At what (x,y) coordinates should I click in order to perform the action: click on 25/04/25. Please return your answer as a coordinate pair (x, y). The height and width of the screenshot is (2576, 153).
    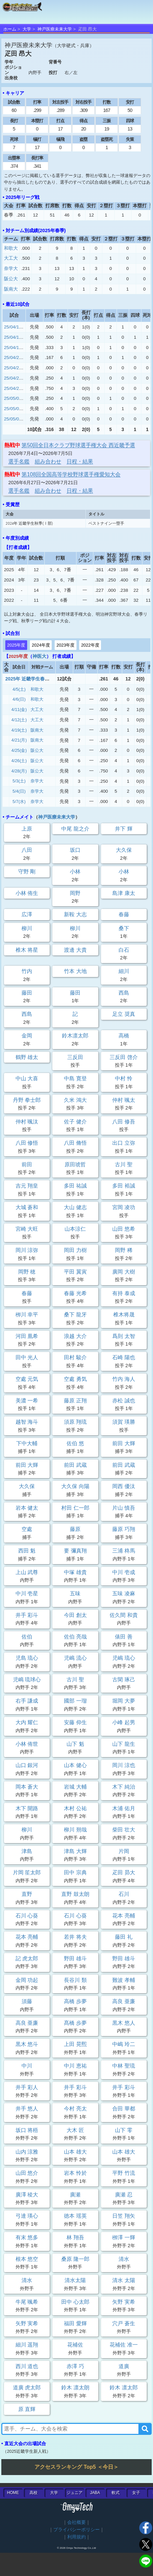
    Looking at the image, I should click on (13, 367).